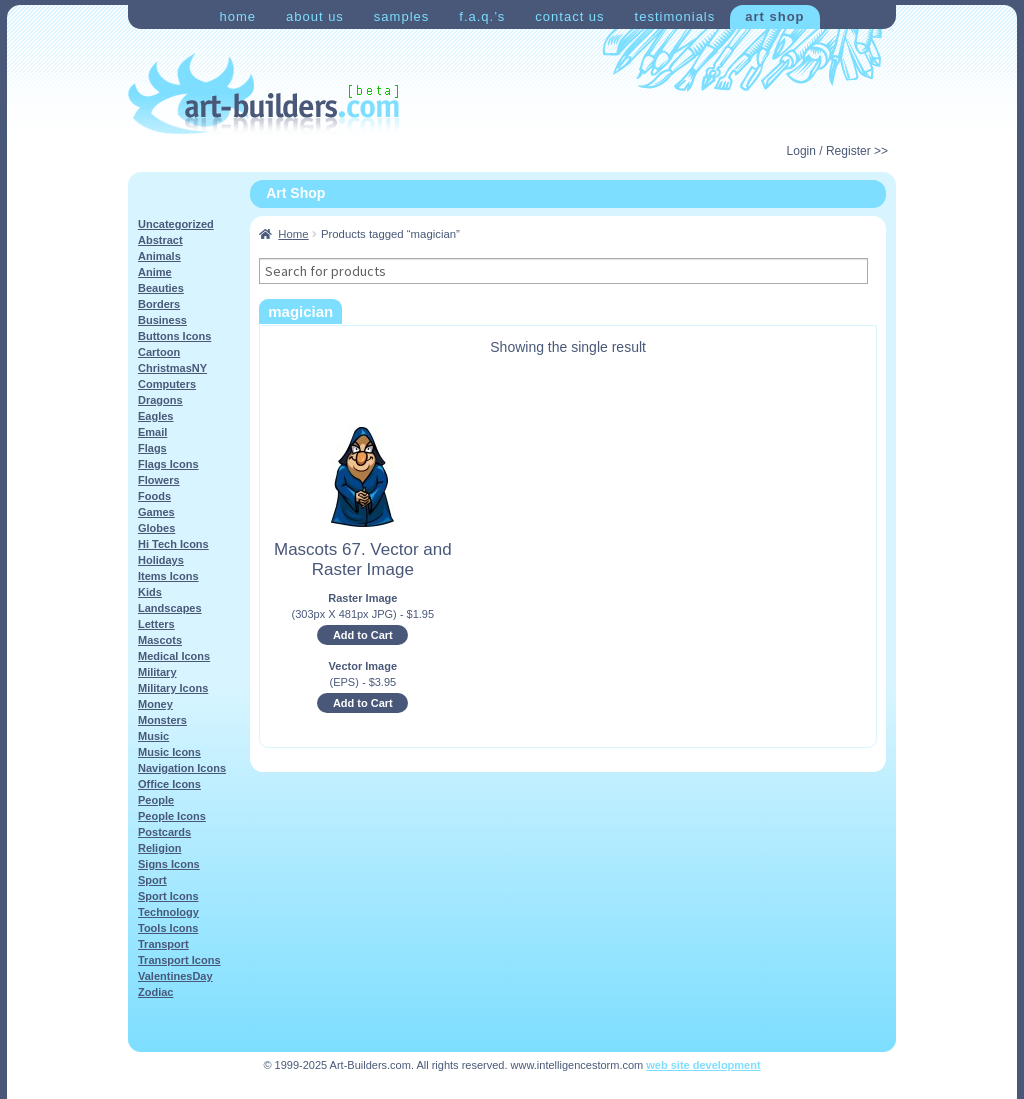  I want to click on People Icons, so click(172, 816).